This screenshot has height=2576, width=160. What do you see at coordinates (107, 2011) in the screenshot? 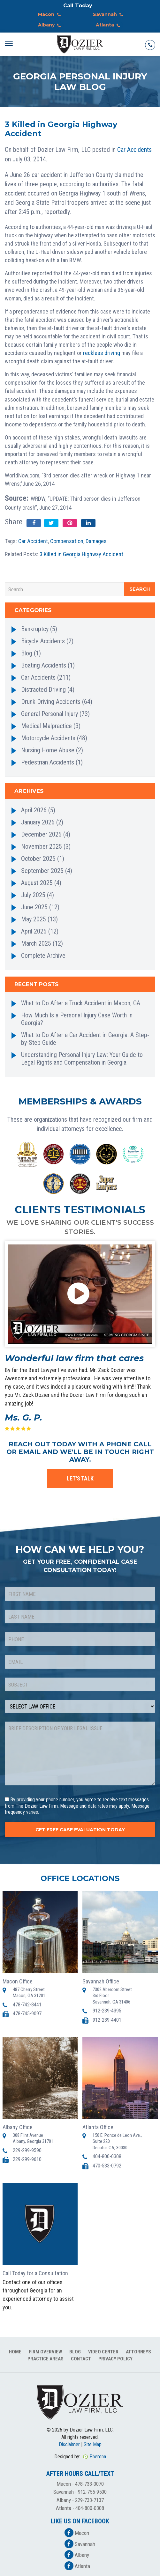
I see `912-239-4395` at bounding box center [107, 2011].